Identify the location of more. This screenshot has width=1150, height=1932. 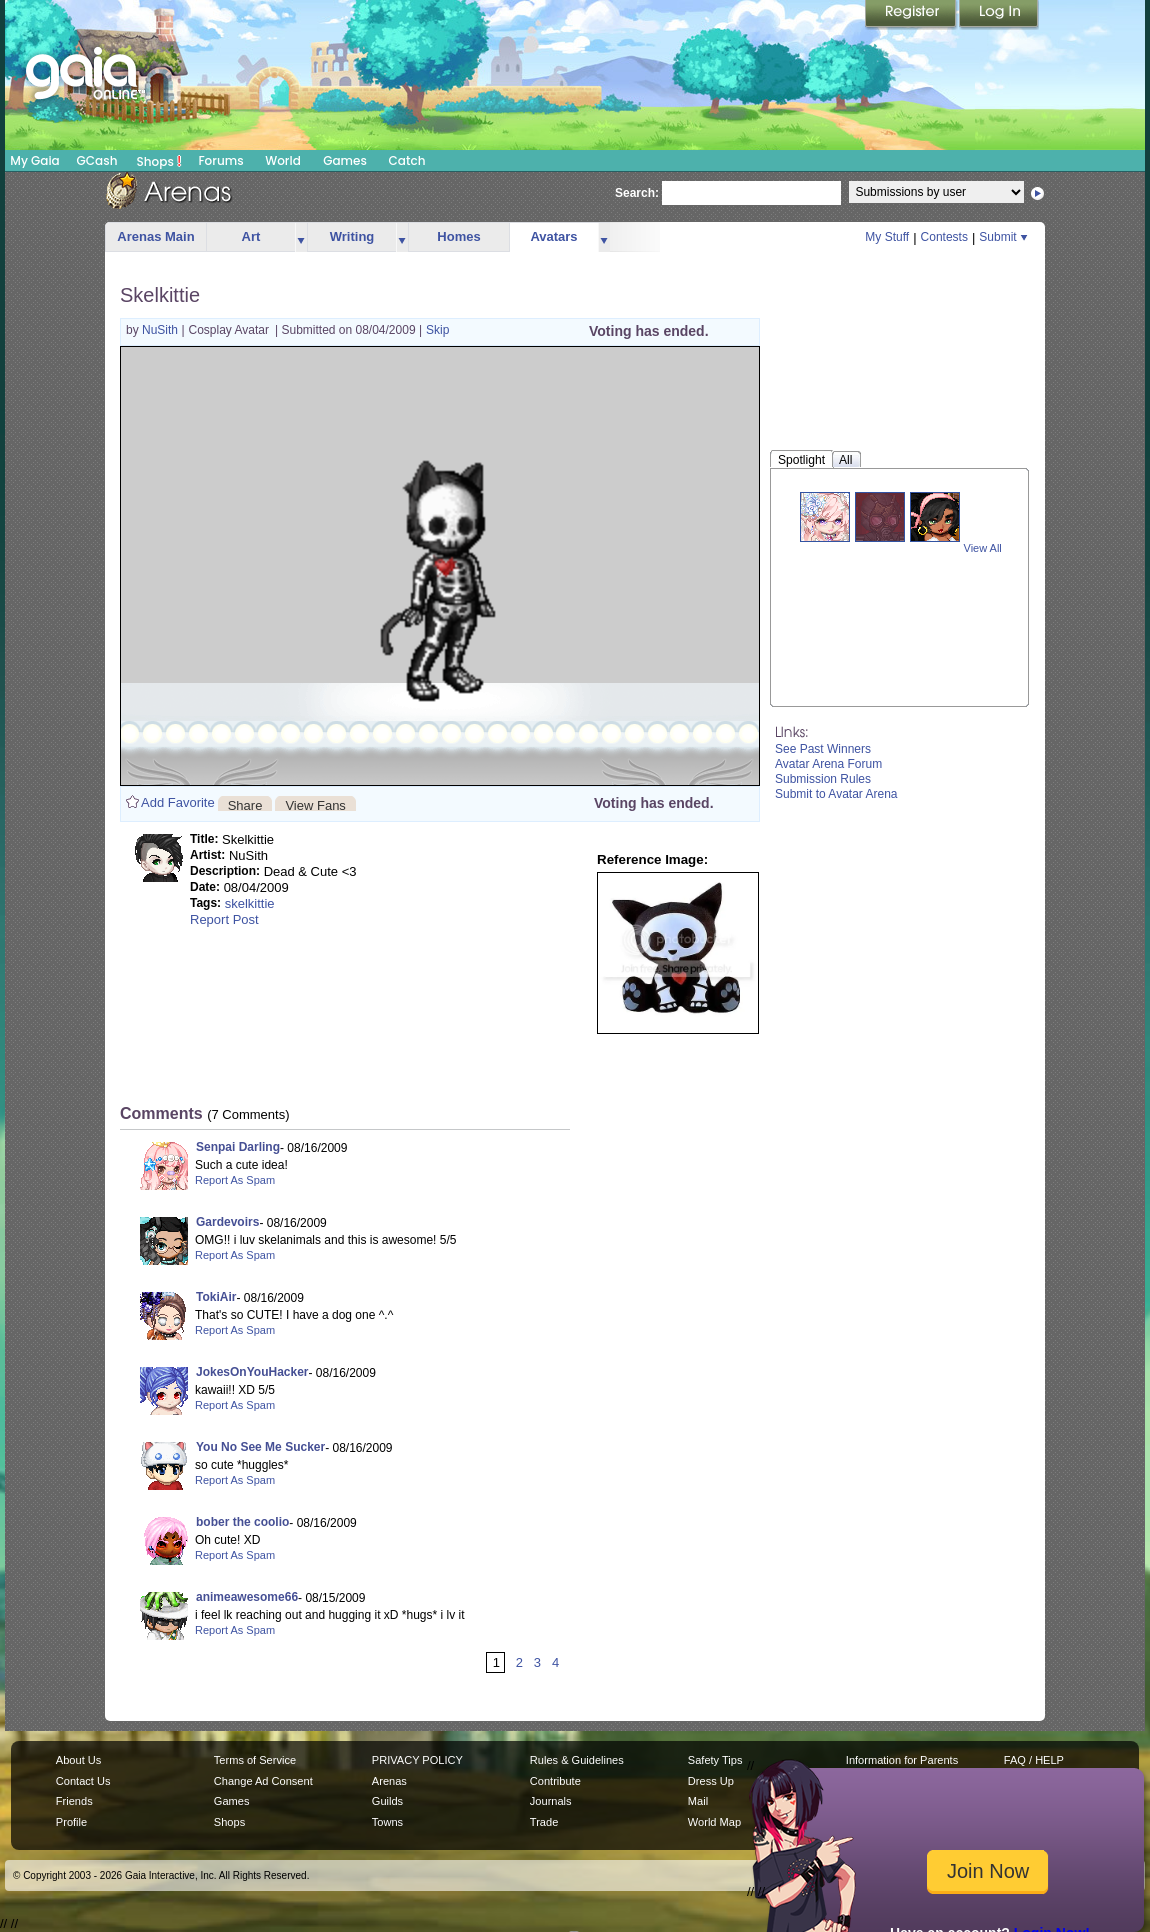
(301, 237).